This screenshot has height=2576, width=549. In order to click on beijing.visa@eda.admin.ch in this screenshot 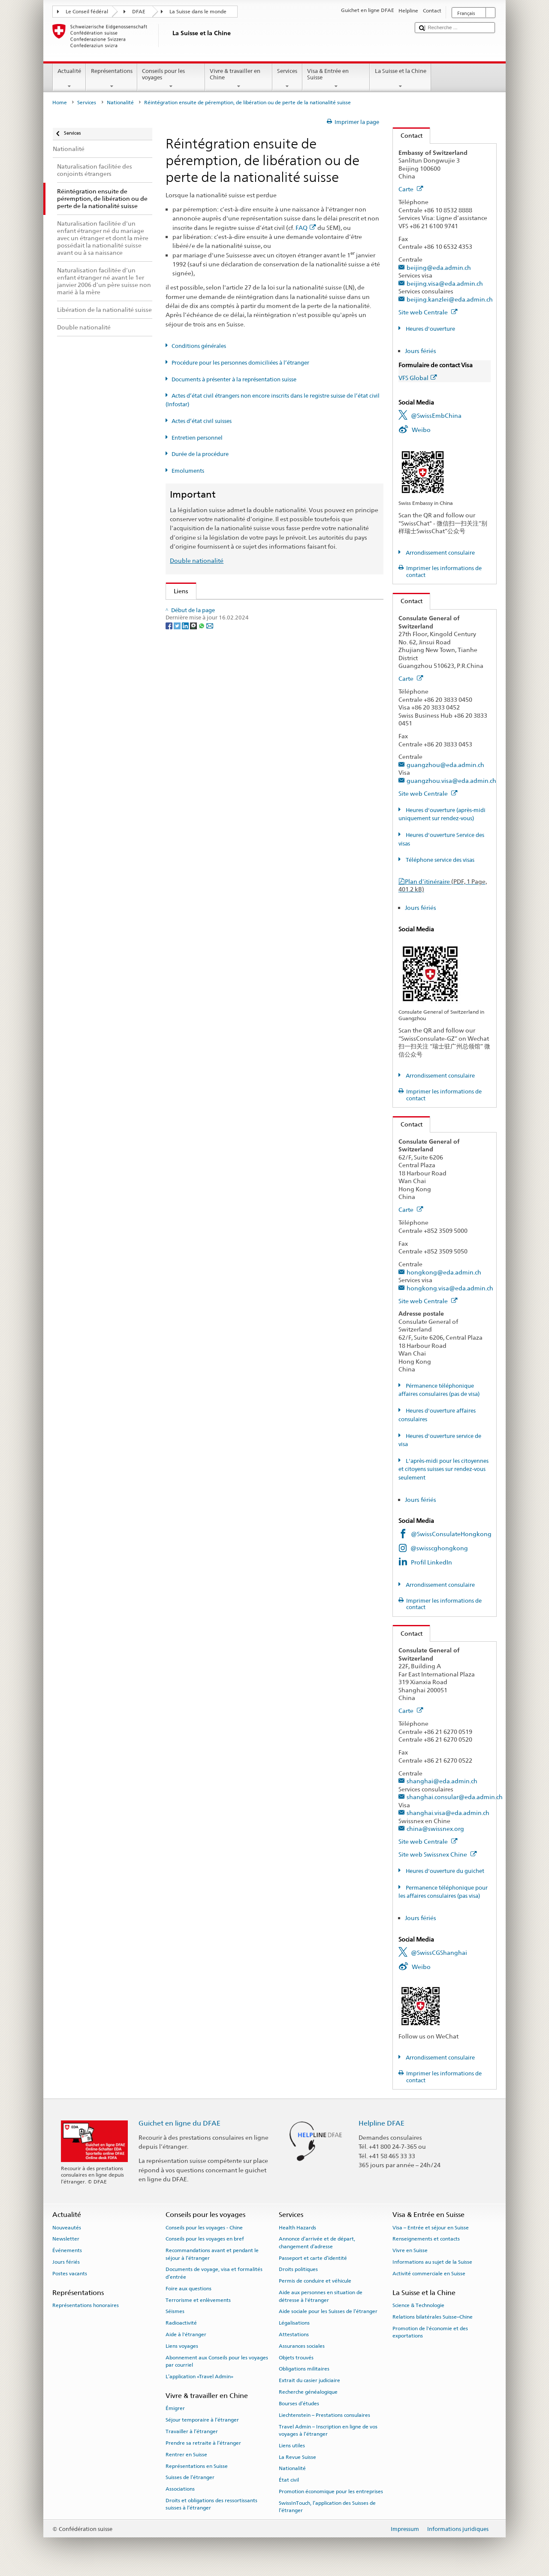, I will do `click(445, 283)`.